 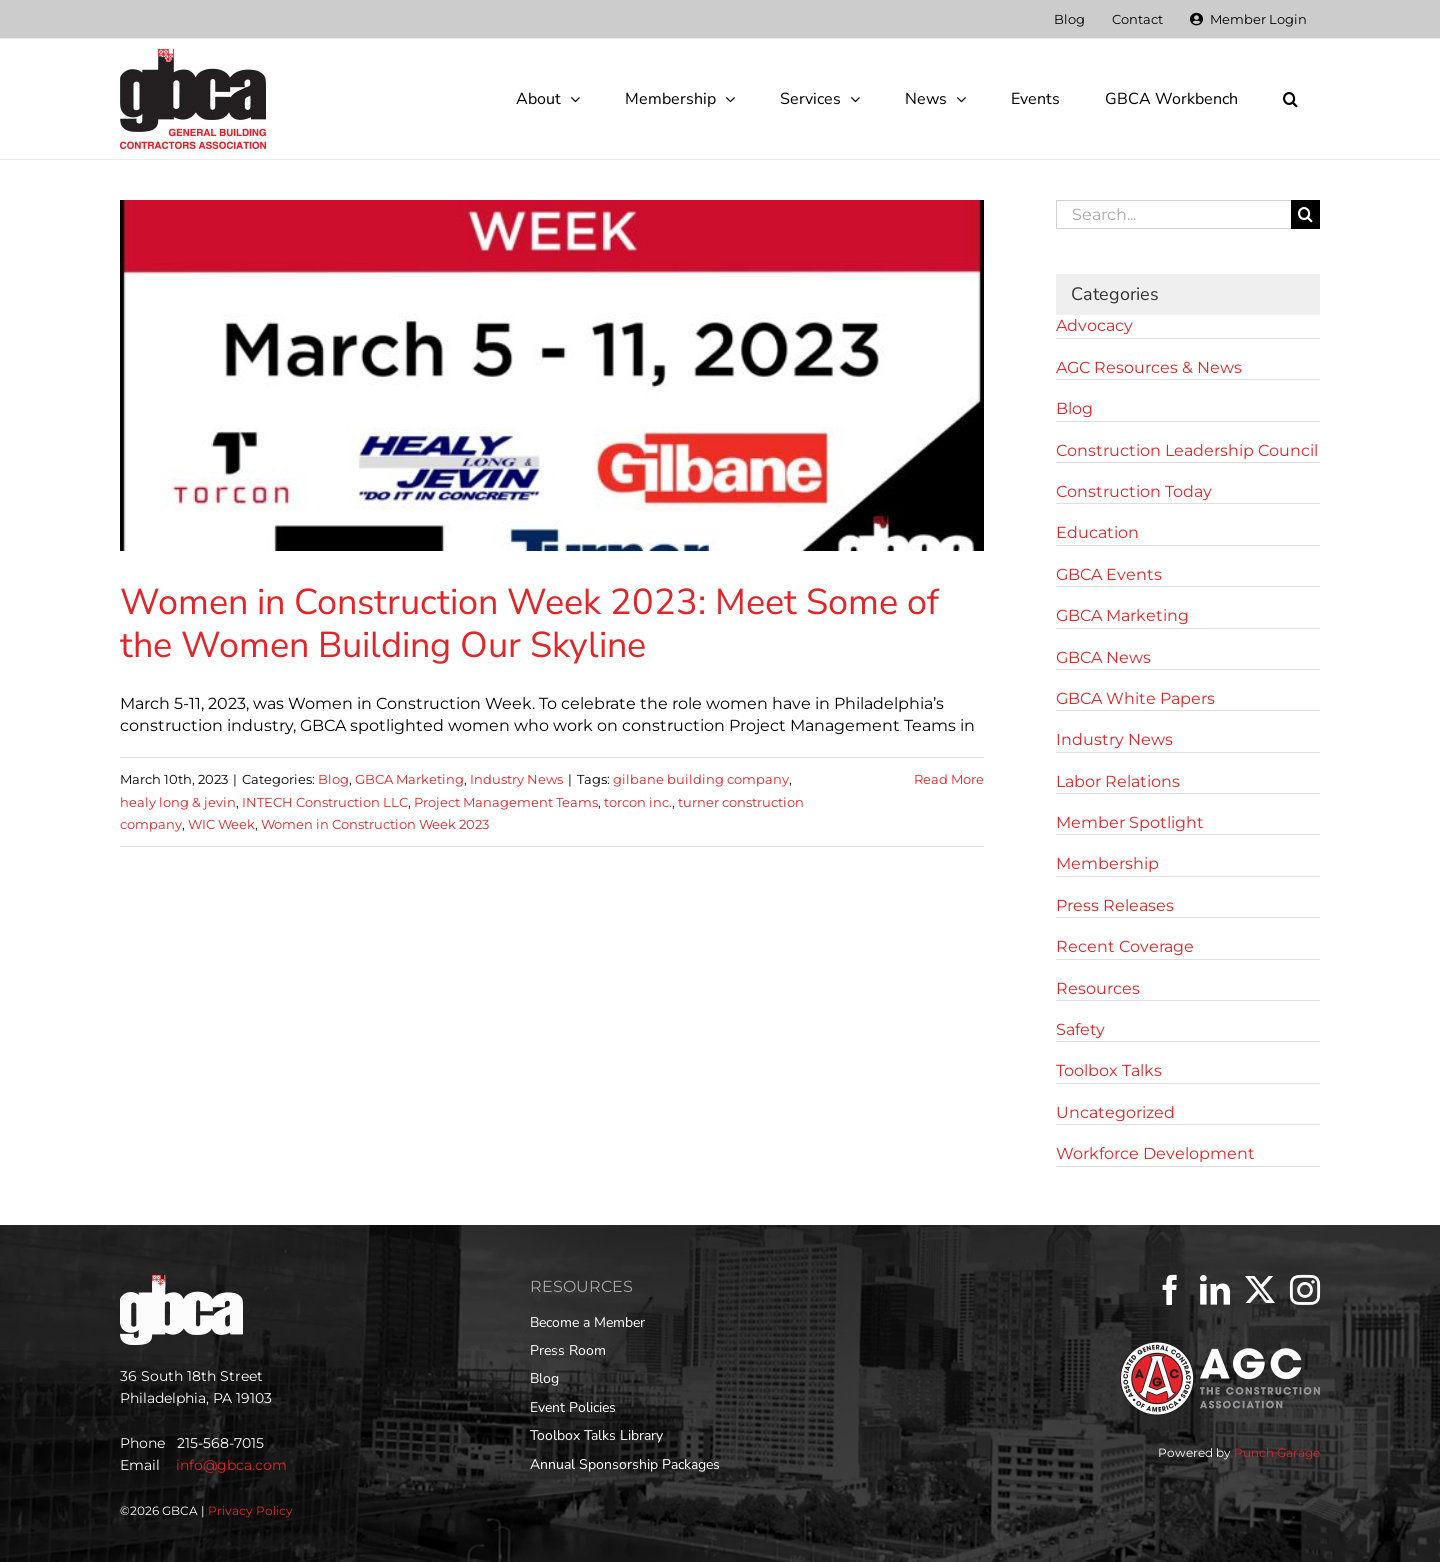 What do you see at coordinates (506, 802) in the screenshot?
I see `Project Management Teams` at bounding box center [506, 802].